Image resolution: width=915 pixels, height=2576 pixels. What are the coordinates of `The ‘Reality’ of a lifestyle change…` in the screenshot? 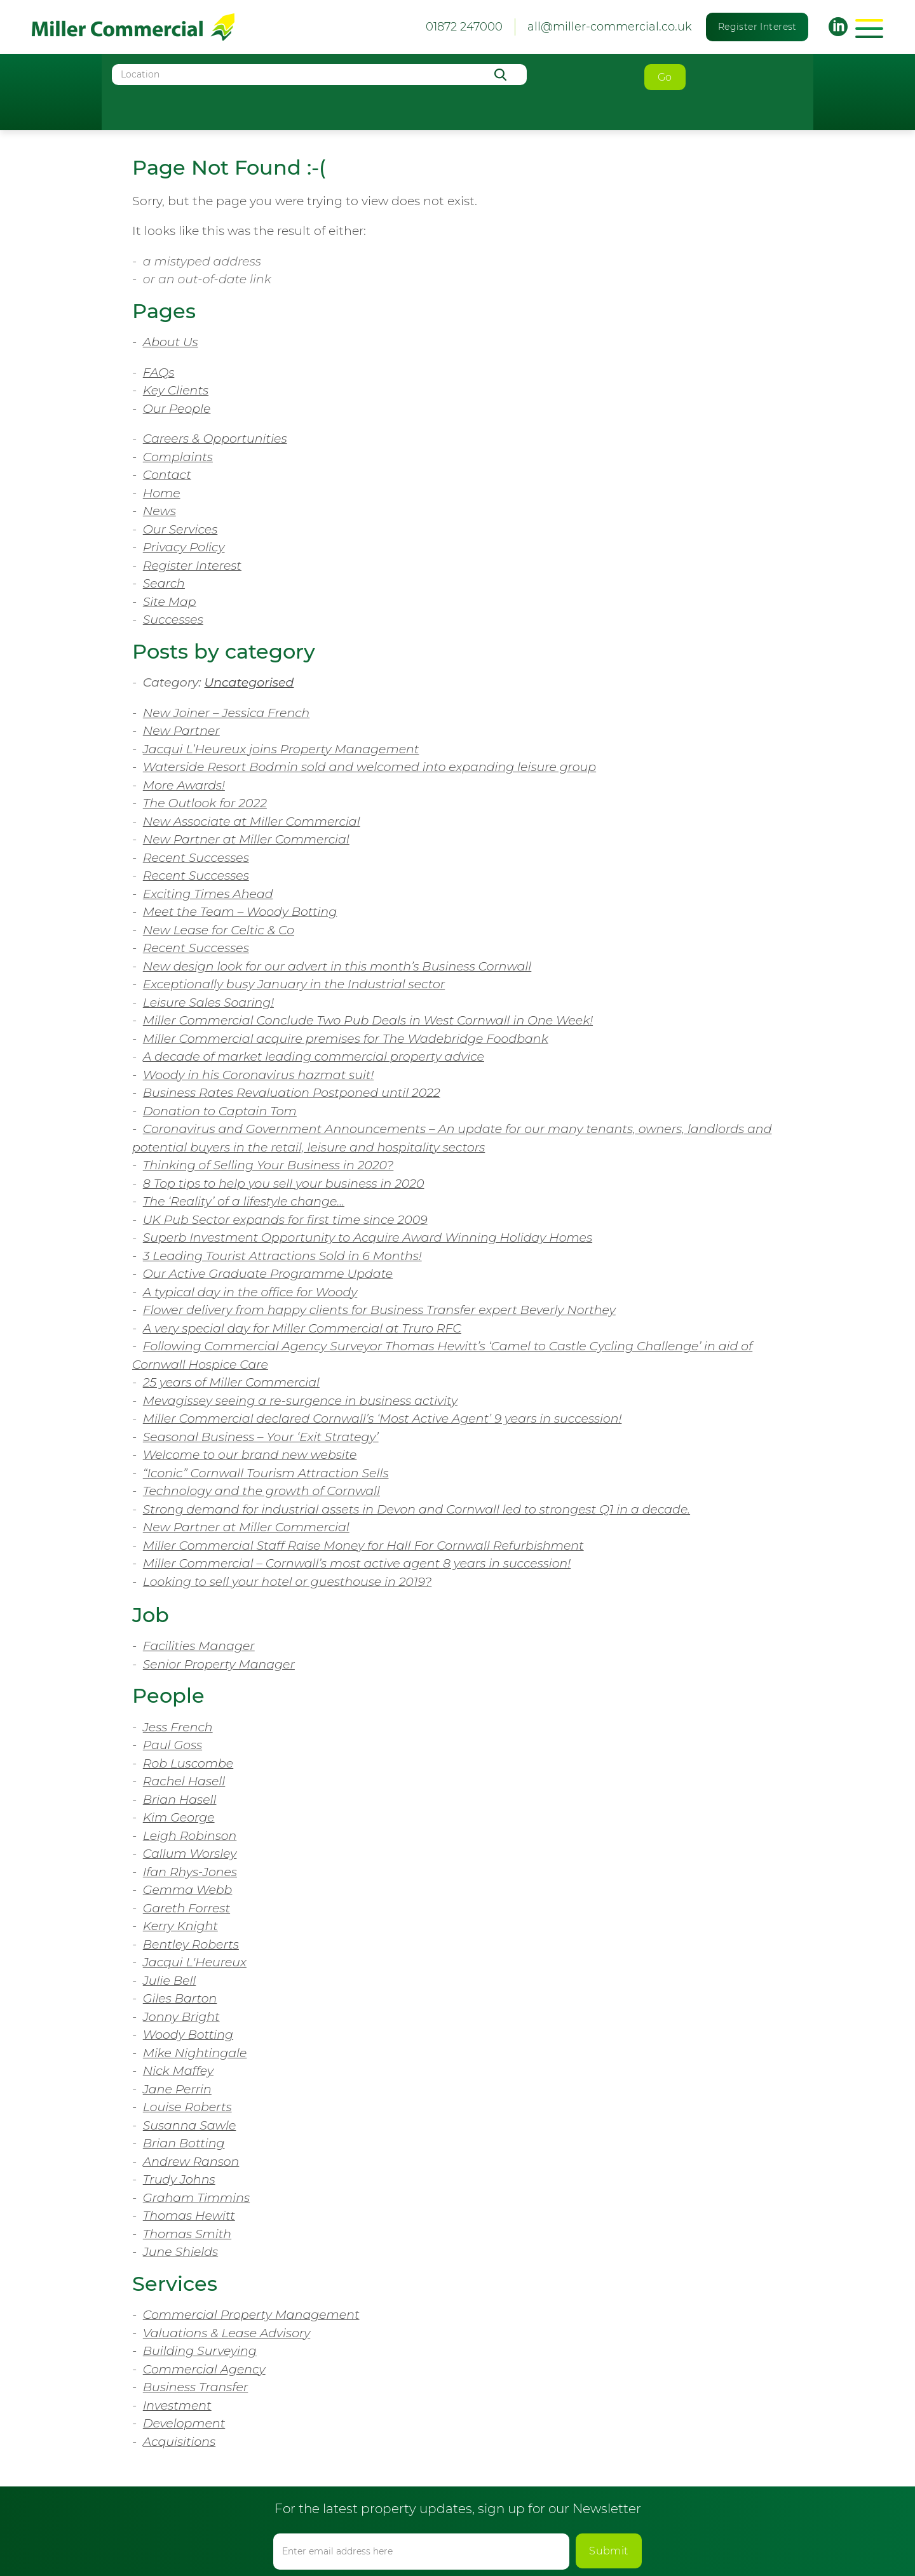 It's located at (243, 1201).